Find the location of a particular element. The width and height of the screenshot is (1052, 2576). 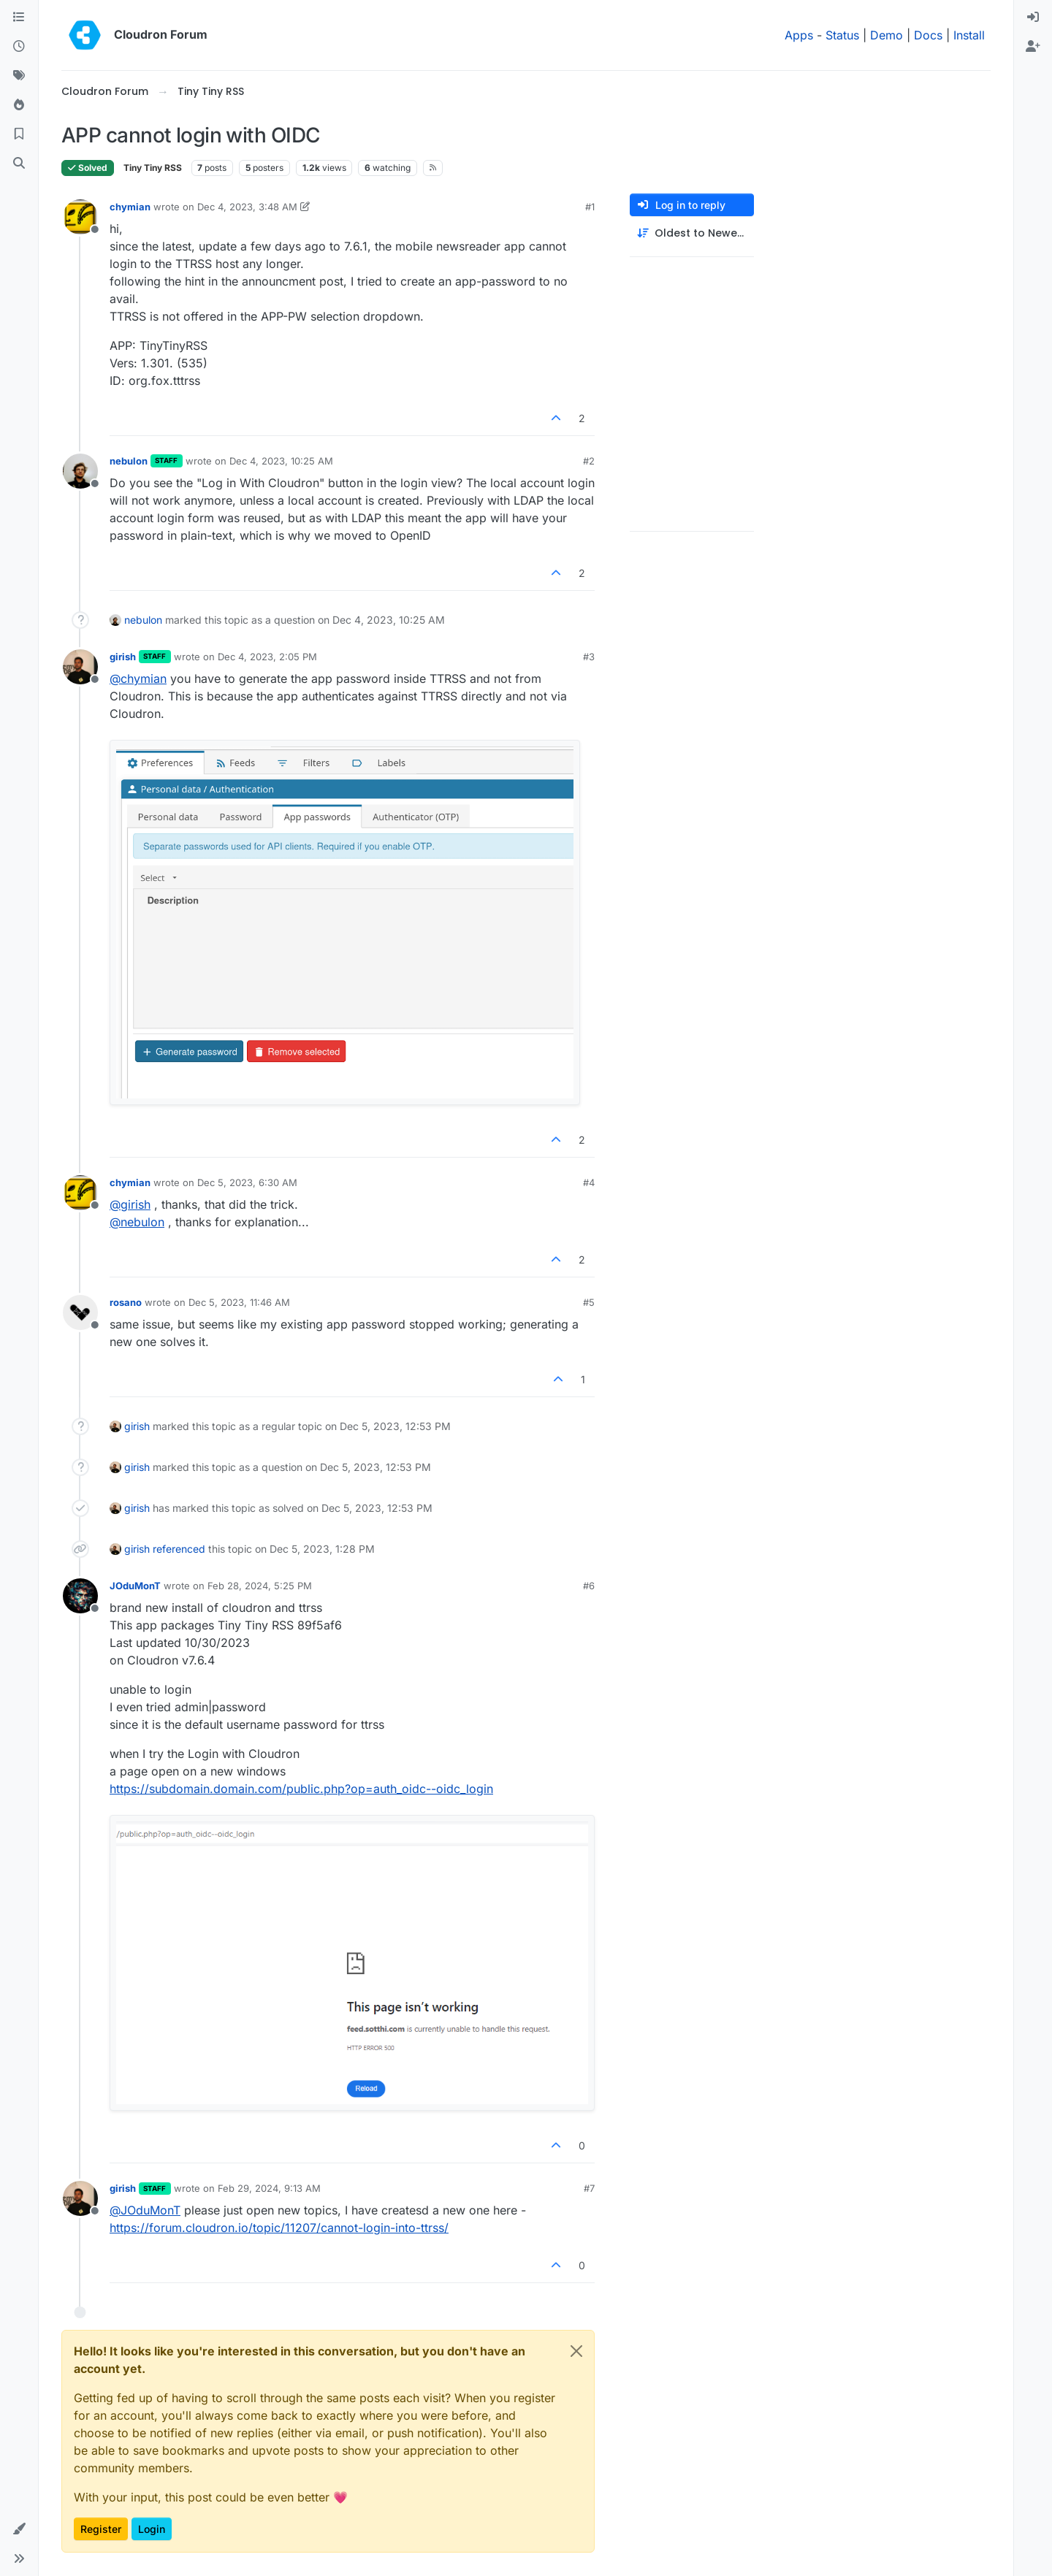

[Profile page for user rosano] is located at coordinates (80, 1312).